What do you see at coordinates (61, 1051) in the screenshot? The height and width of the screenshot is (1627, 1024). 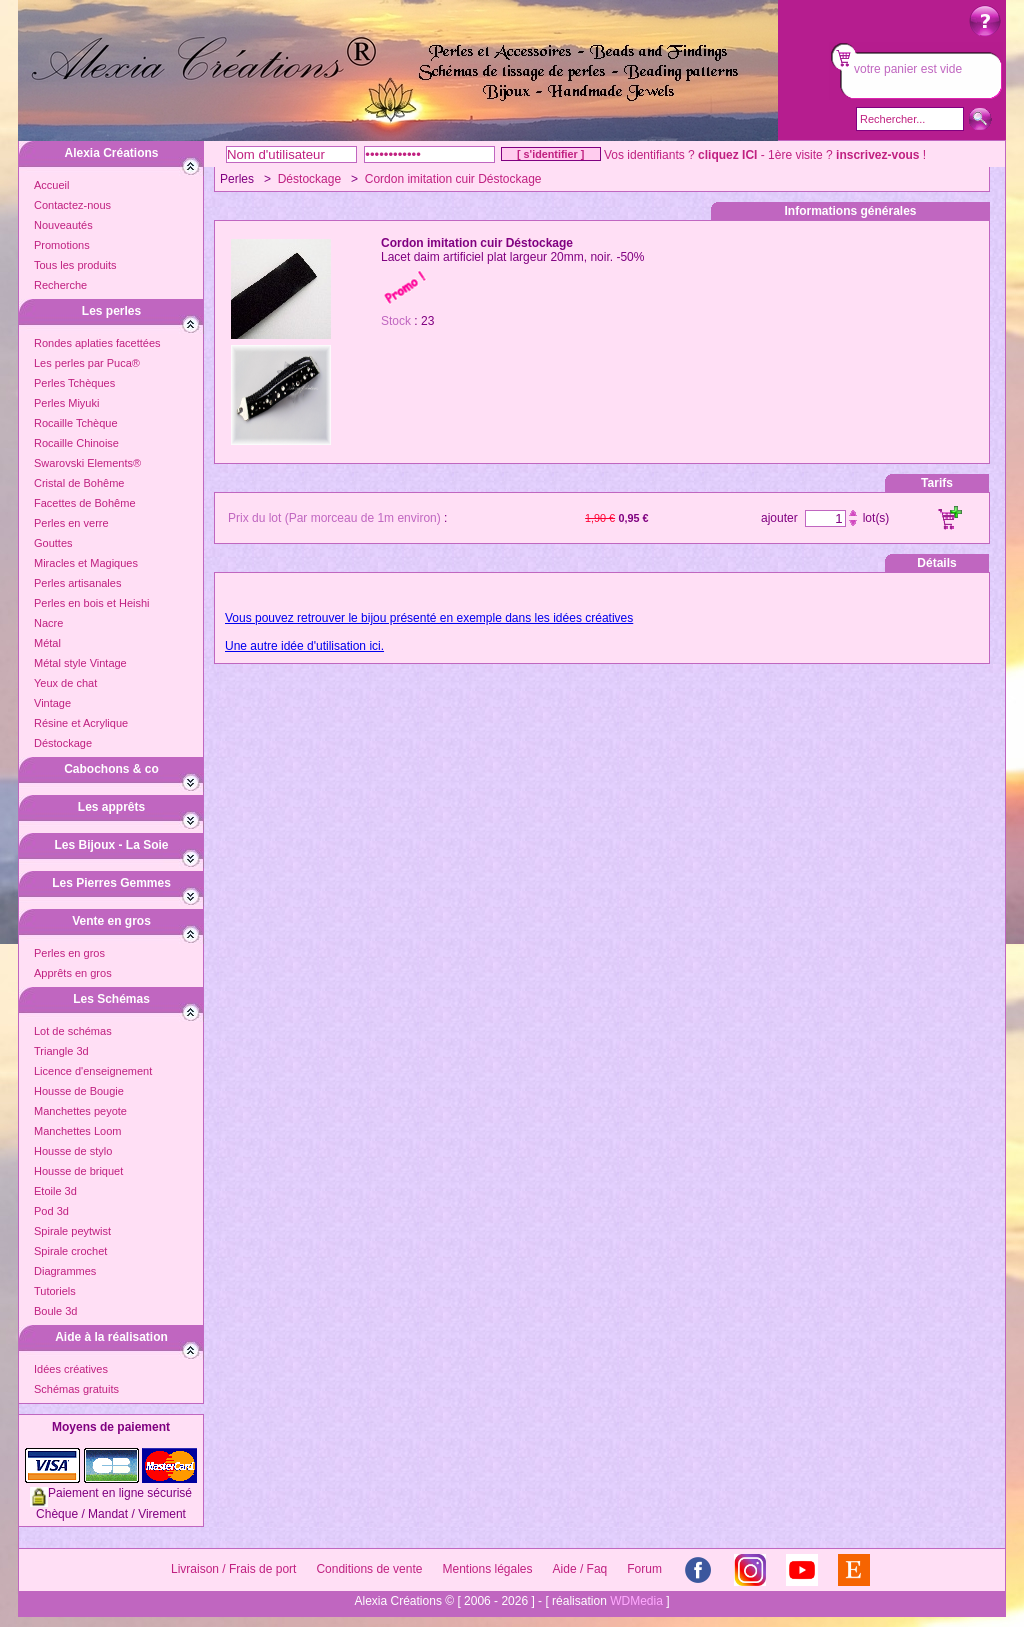 I see `Triangle 3d` at bounding box center [61, 1051].